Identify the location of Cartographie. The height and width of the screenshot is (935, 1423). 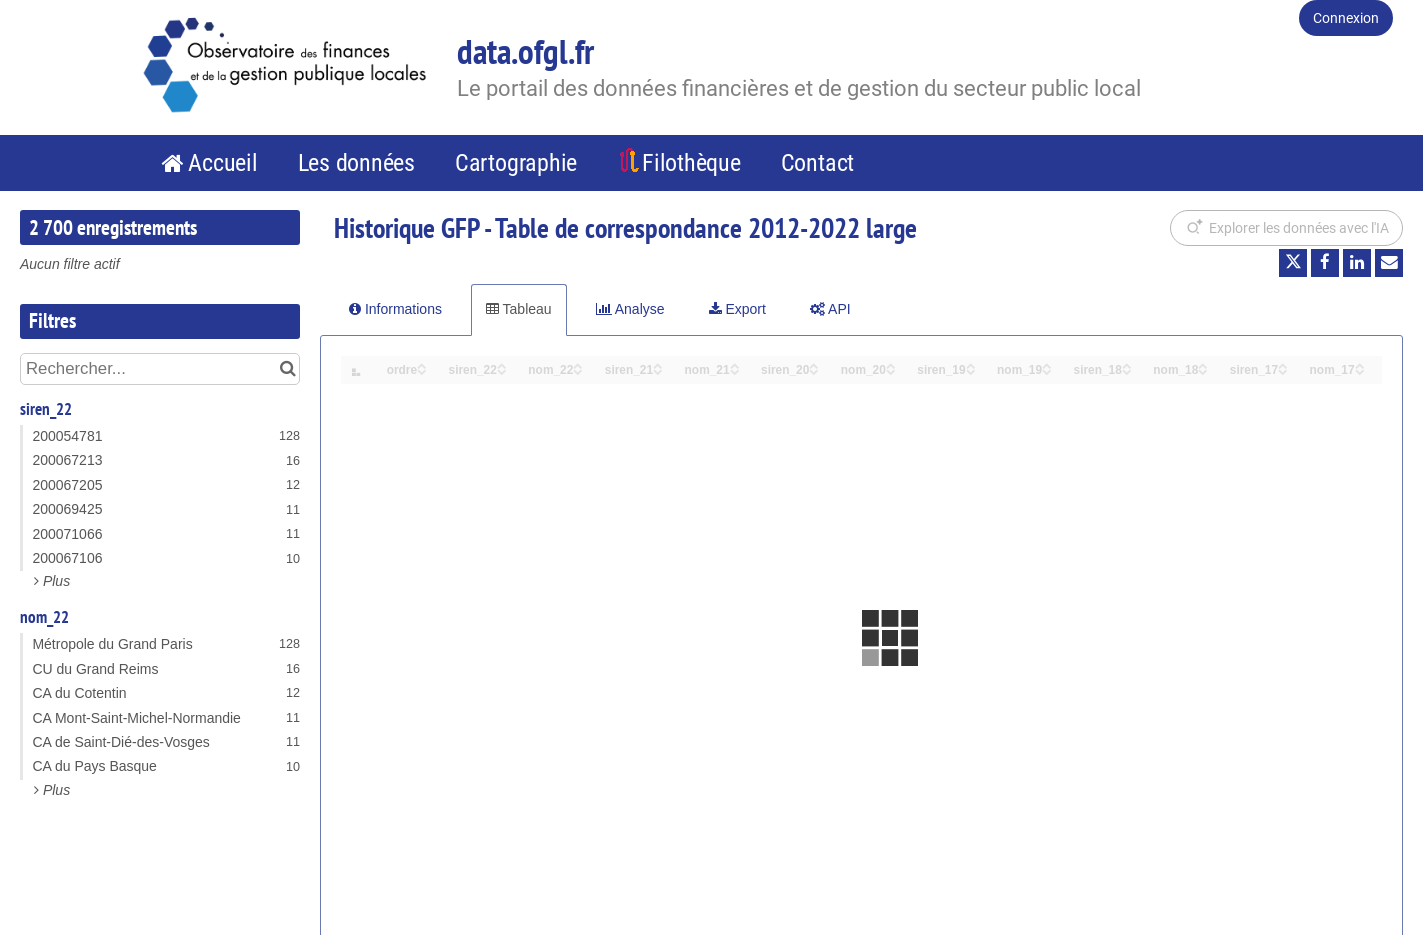
(516, 163).